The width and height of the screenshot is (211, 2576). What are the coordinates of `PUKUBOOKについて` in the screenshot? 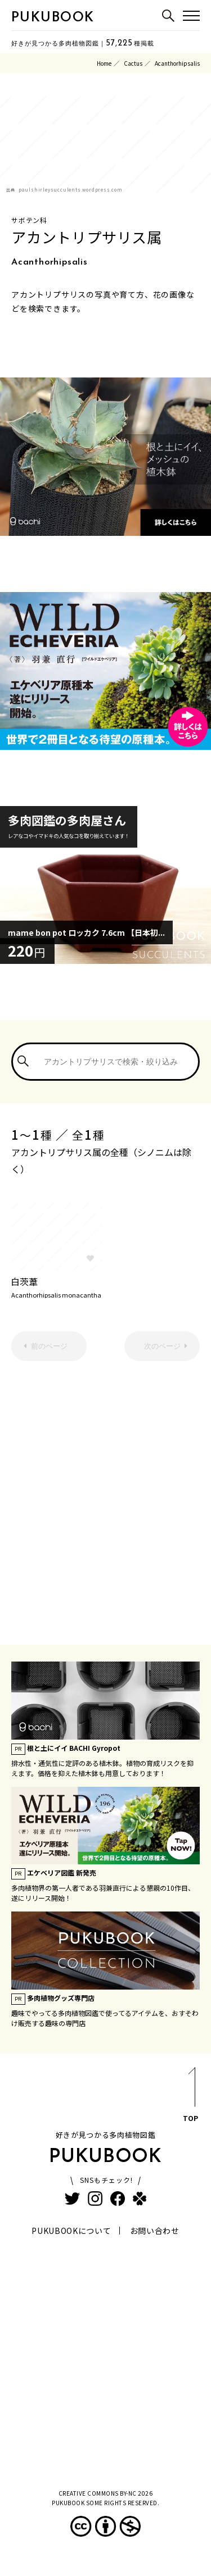 It's located at (71, 2230).